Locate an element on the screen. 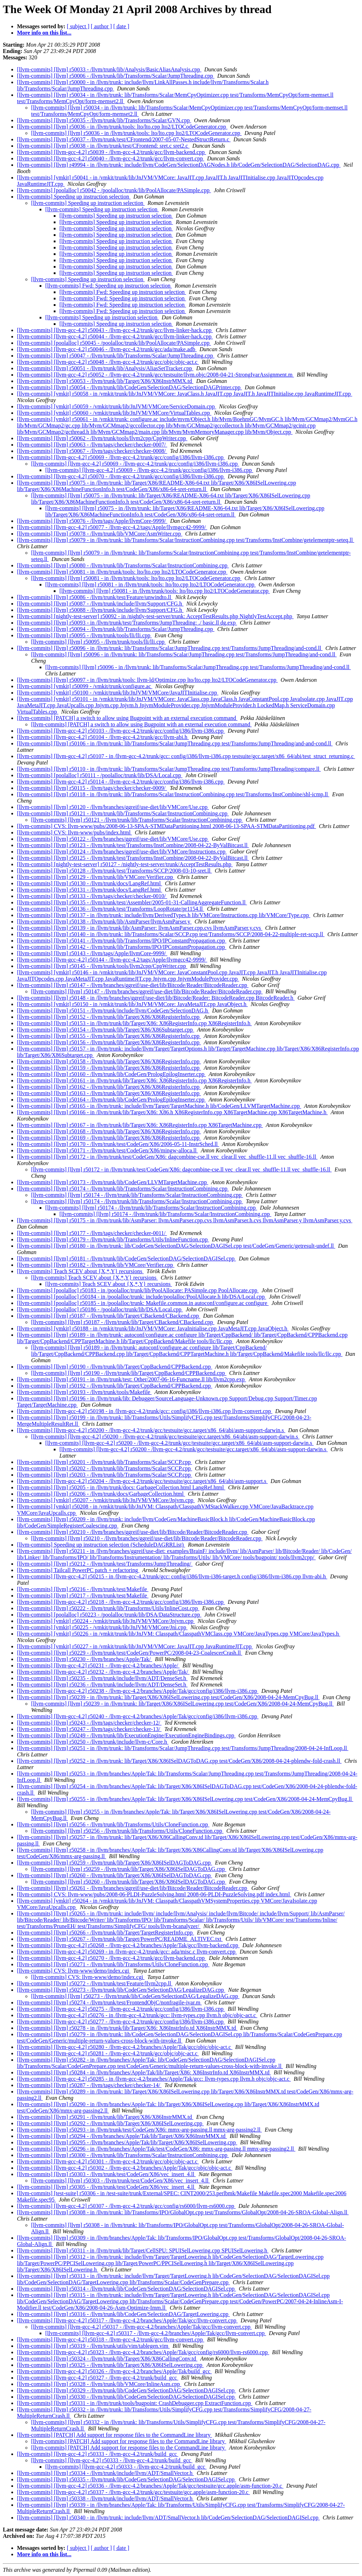  [llvm-commits] [poolalloc] r50045 - /poolalloc/trunk/lib/PoolAllocate/PASimple.cpp is located at coordinates (114, 343).